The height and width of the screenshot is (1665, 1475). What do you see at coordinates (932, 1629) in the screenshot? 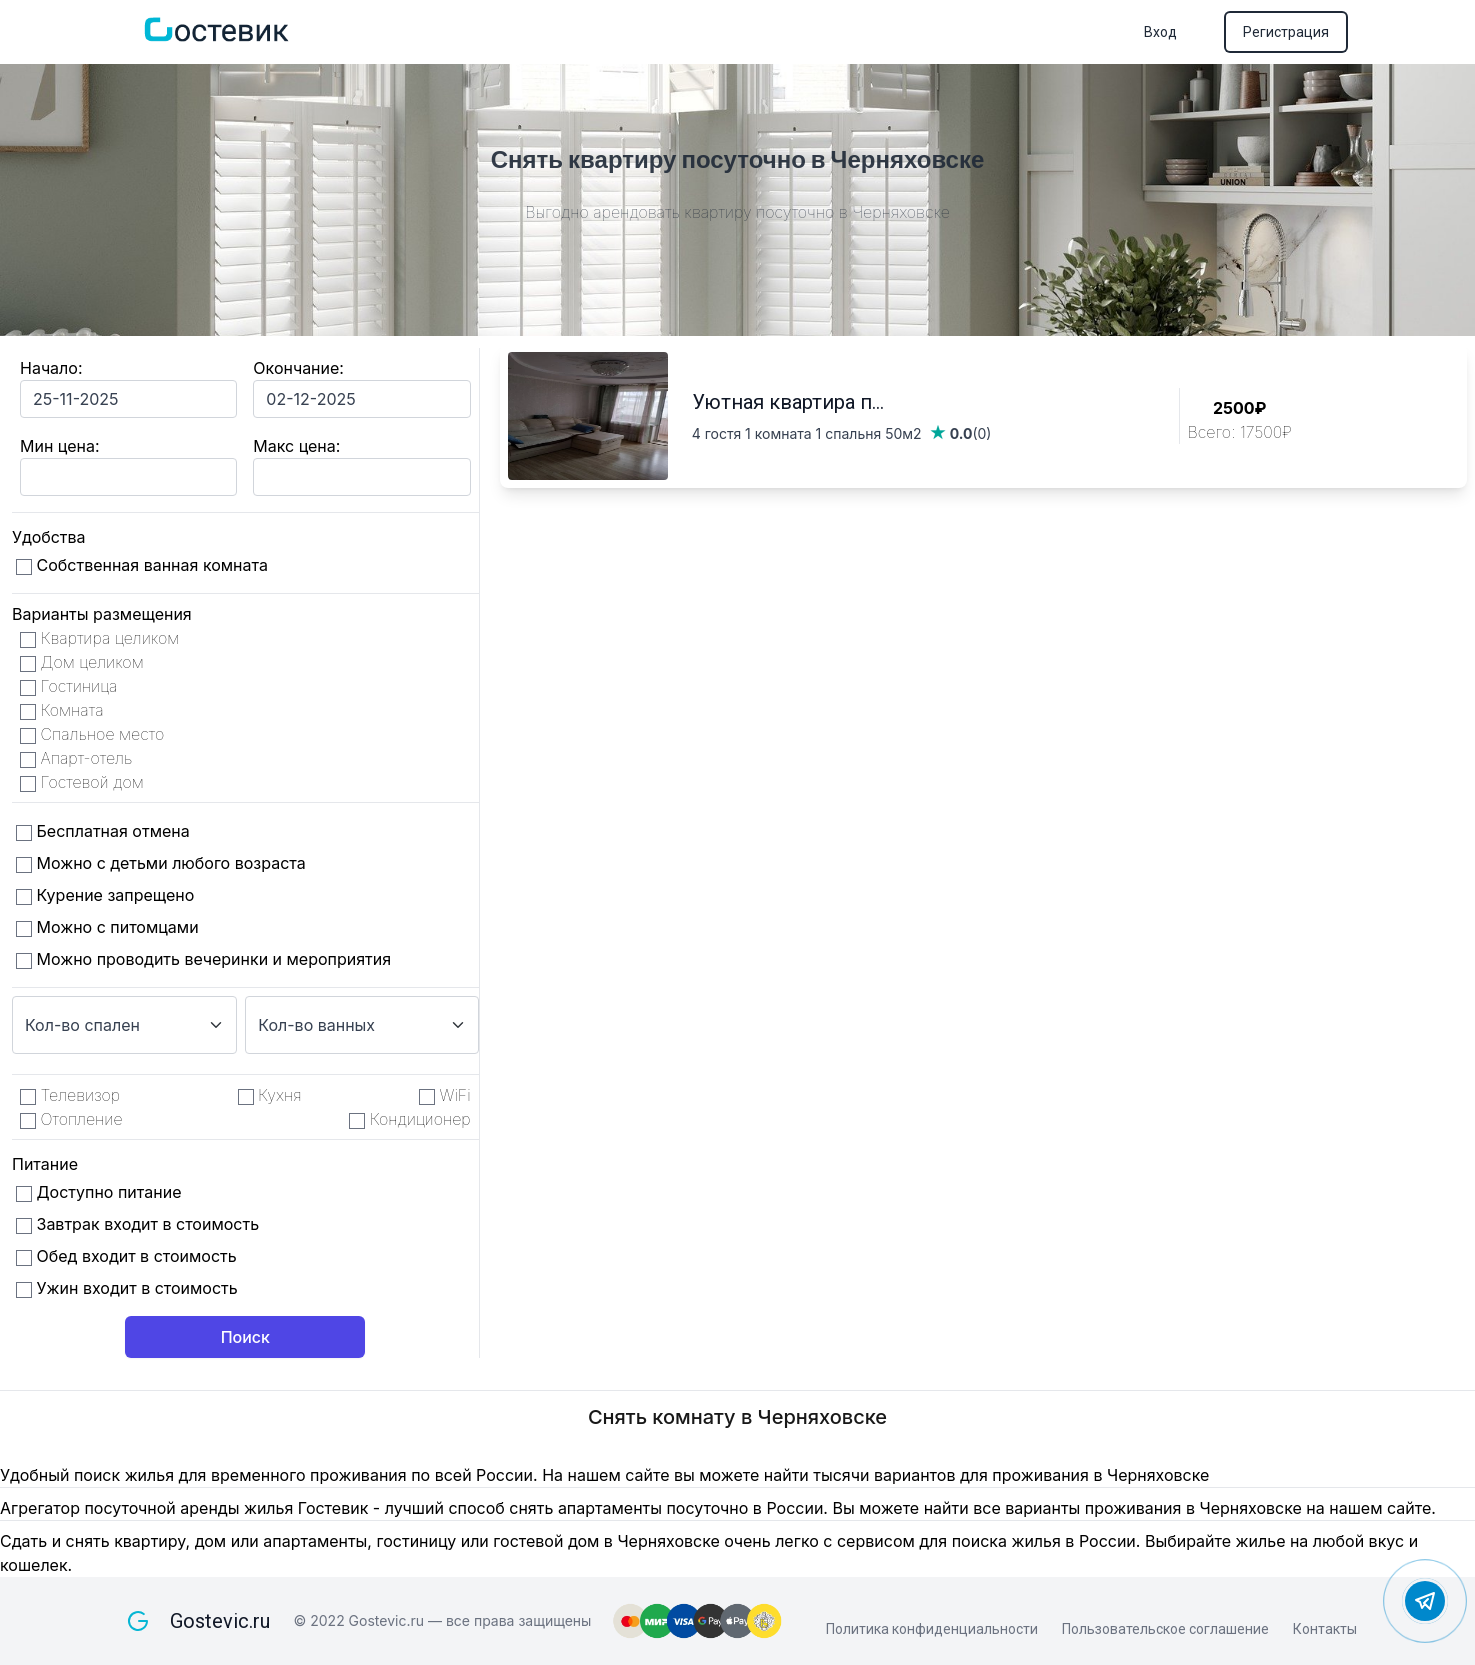
I see `Политика конфиденциальности` at bounding box center [932, 1629].